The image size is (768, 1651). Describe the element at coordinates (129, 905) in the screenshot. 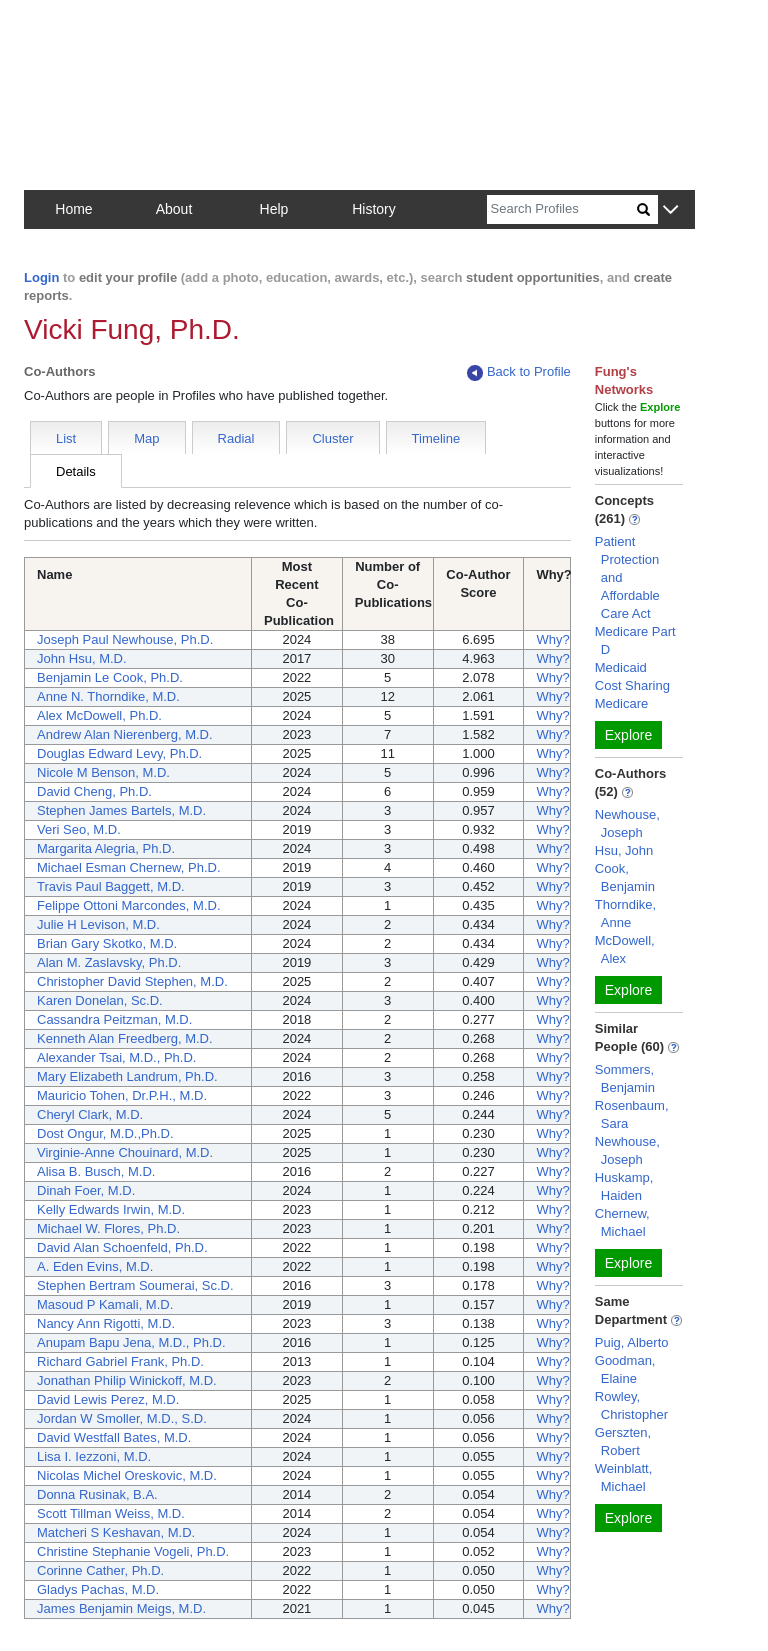

I see `Felippe Ottoni Marcondes, M.D.` at that location.